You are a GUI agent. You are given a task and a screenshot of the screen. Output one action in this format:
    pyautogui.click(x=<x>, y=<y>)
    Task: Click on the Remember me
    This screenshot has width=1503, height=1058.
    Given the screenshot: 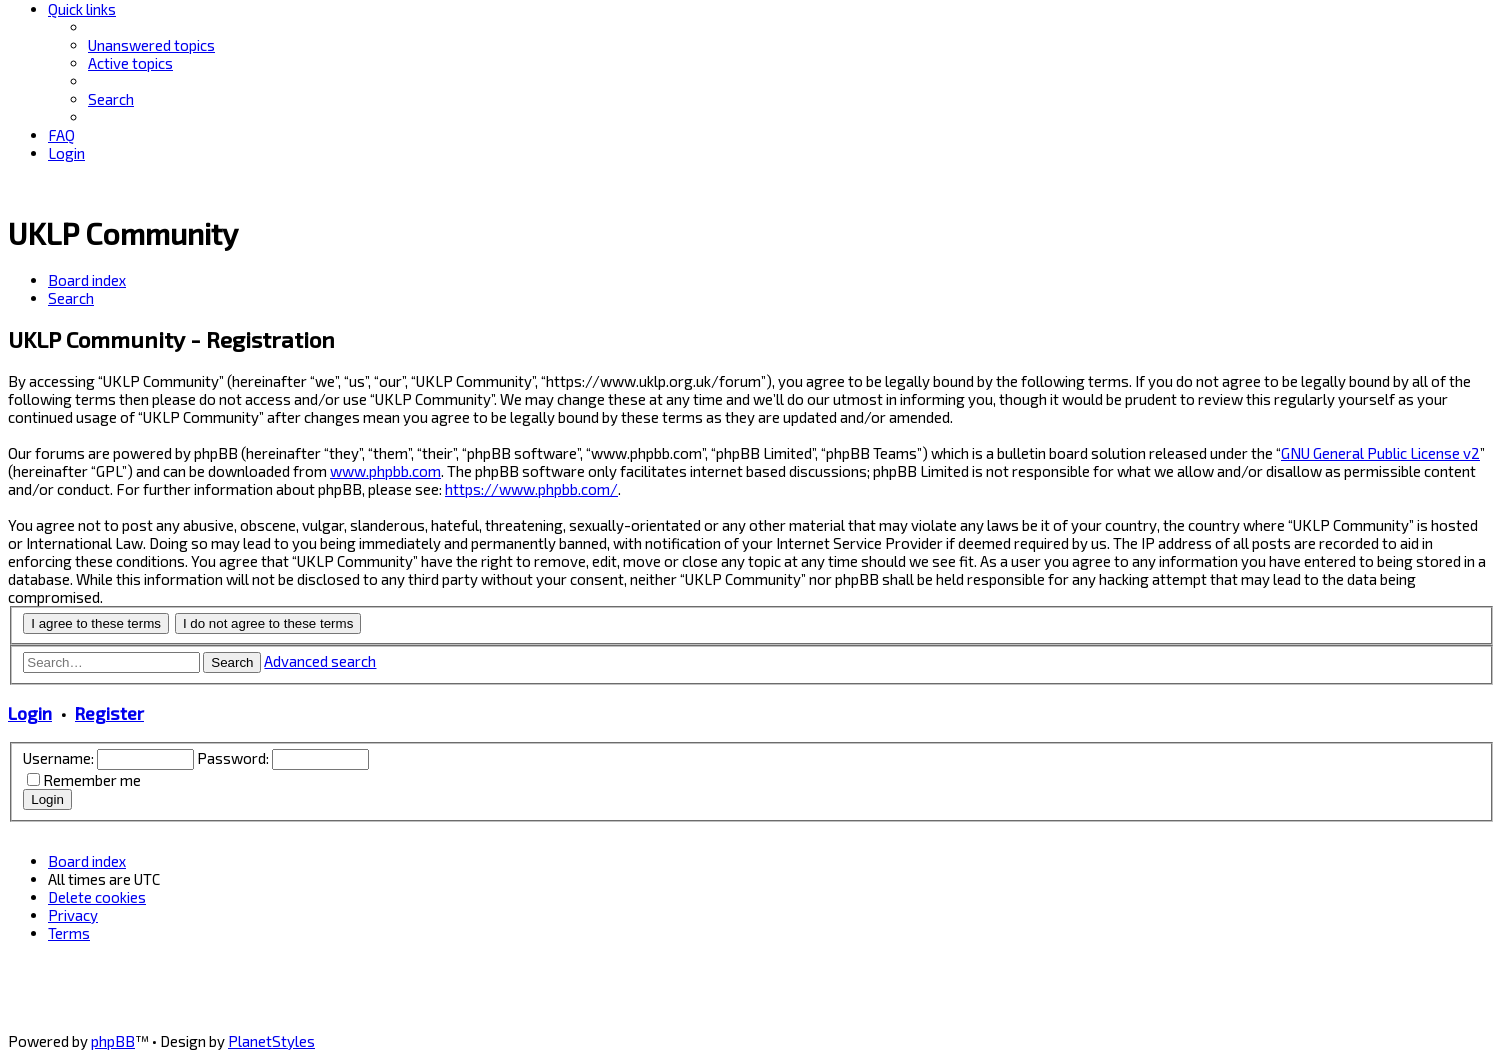 What is the action you would take?
    pyautogui.click(x=92, y=780)
    